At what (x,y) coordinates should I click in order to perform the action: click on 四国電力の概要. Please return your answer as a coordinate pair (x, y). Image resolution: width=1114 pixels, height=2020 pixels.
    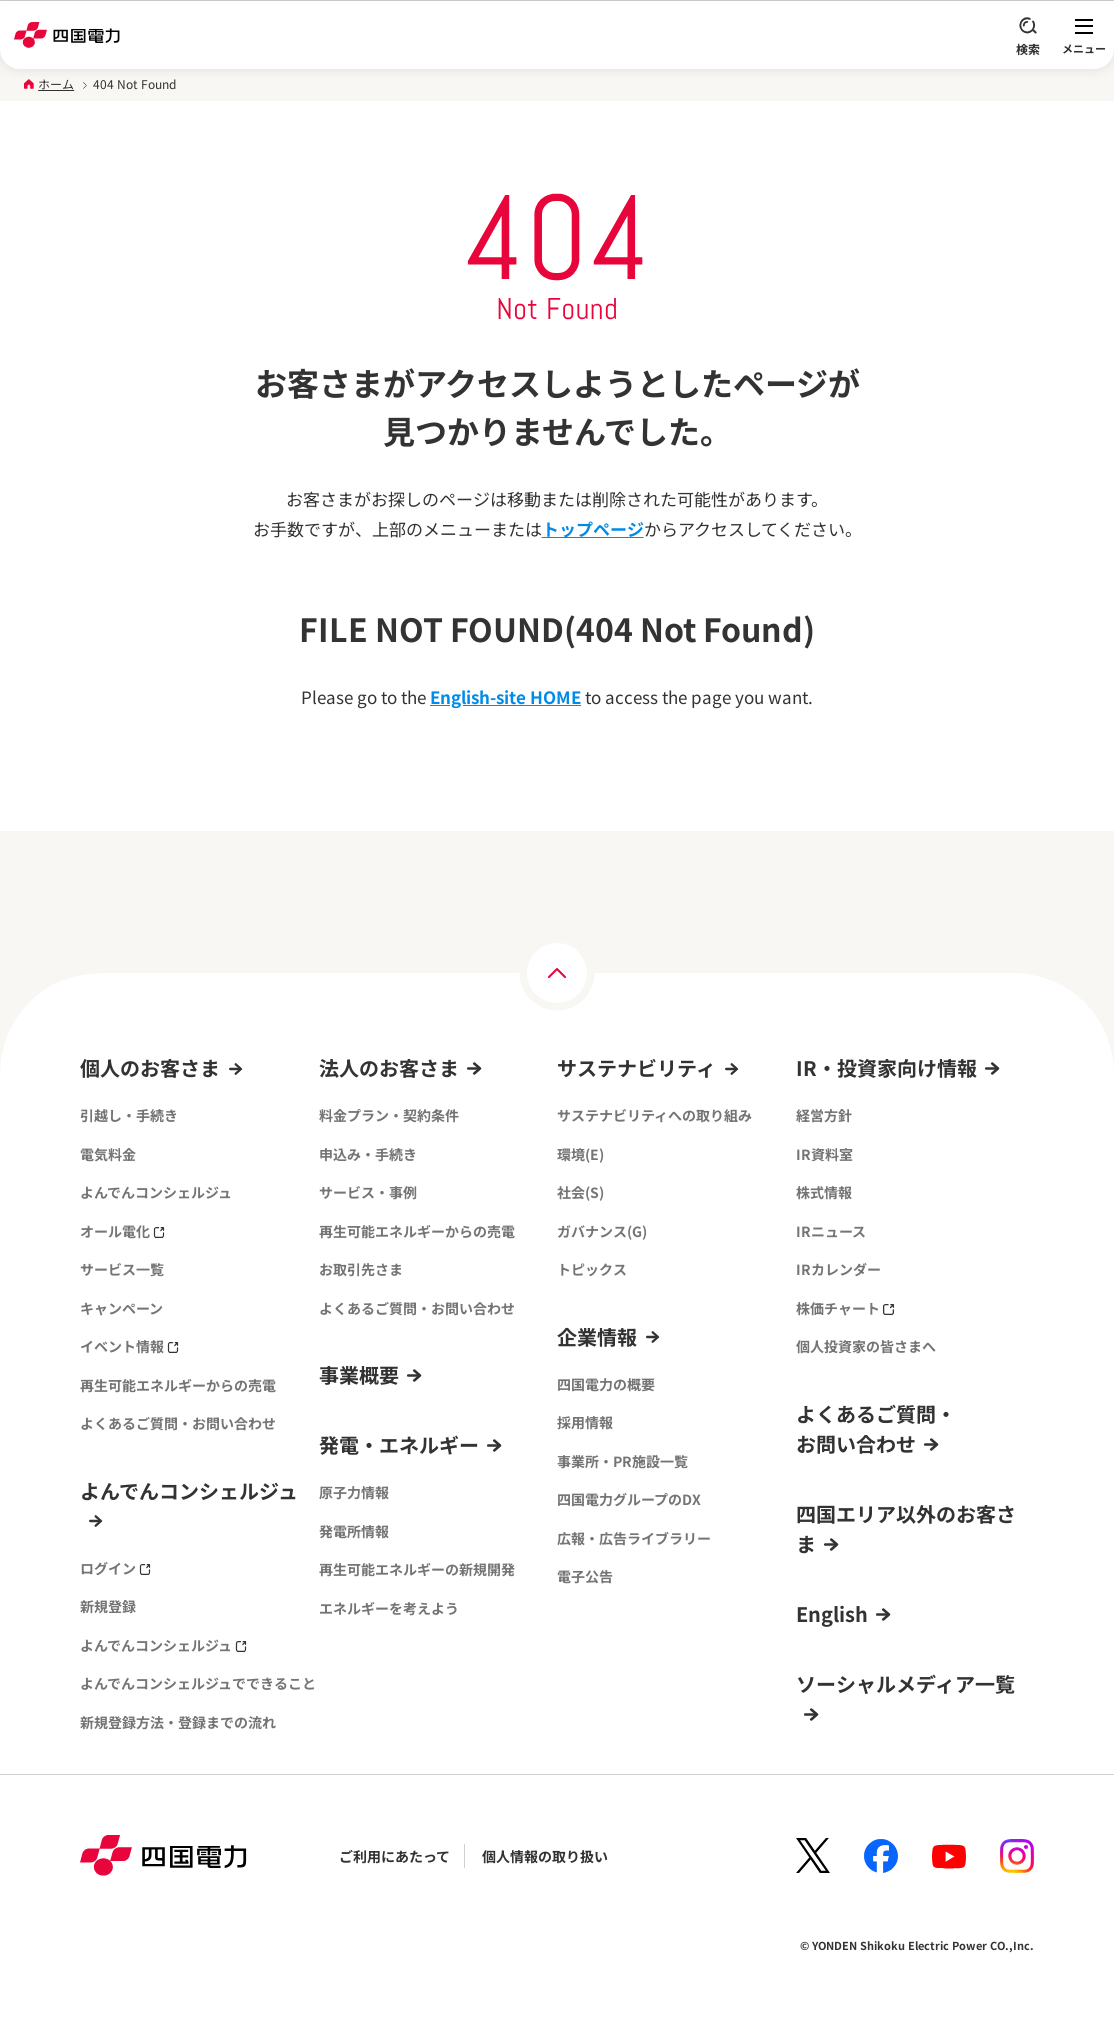
    Looking at the image, I should click on (606, 1384).